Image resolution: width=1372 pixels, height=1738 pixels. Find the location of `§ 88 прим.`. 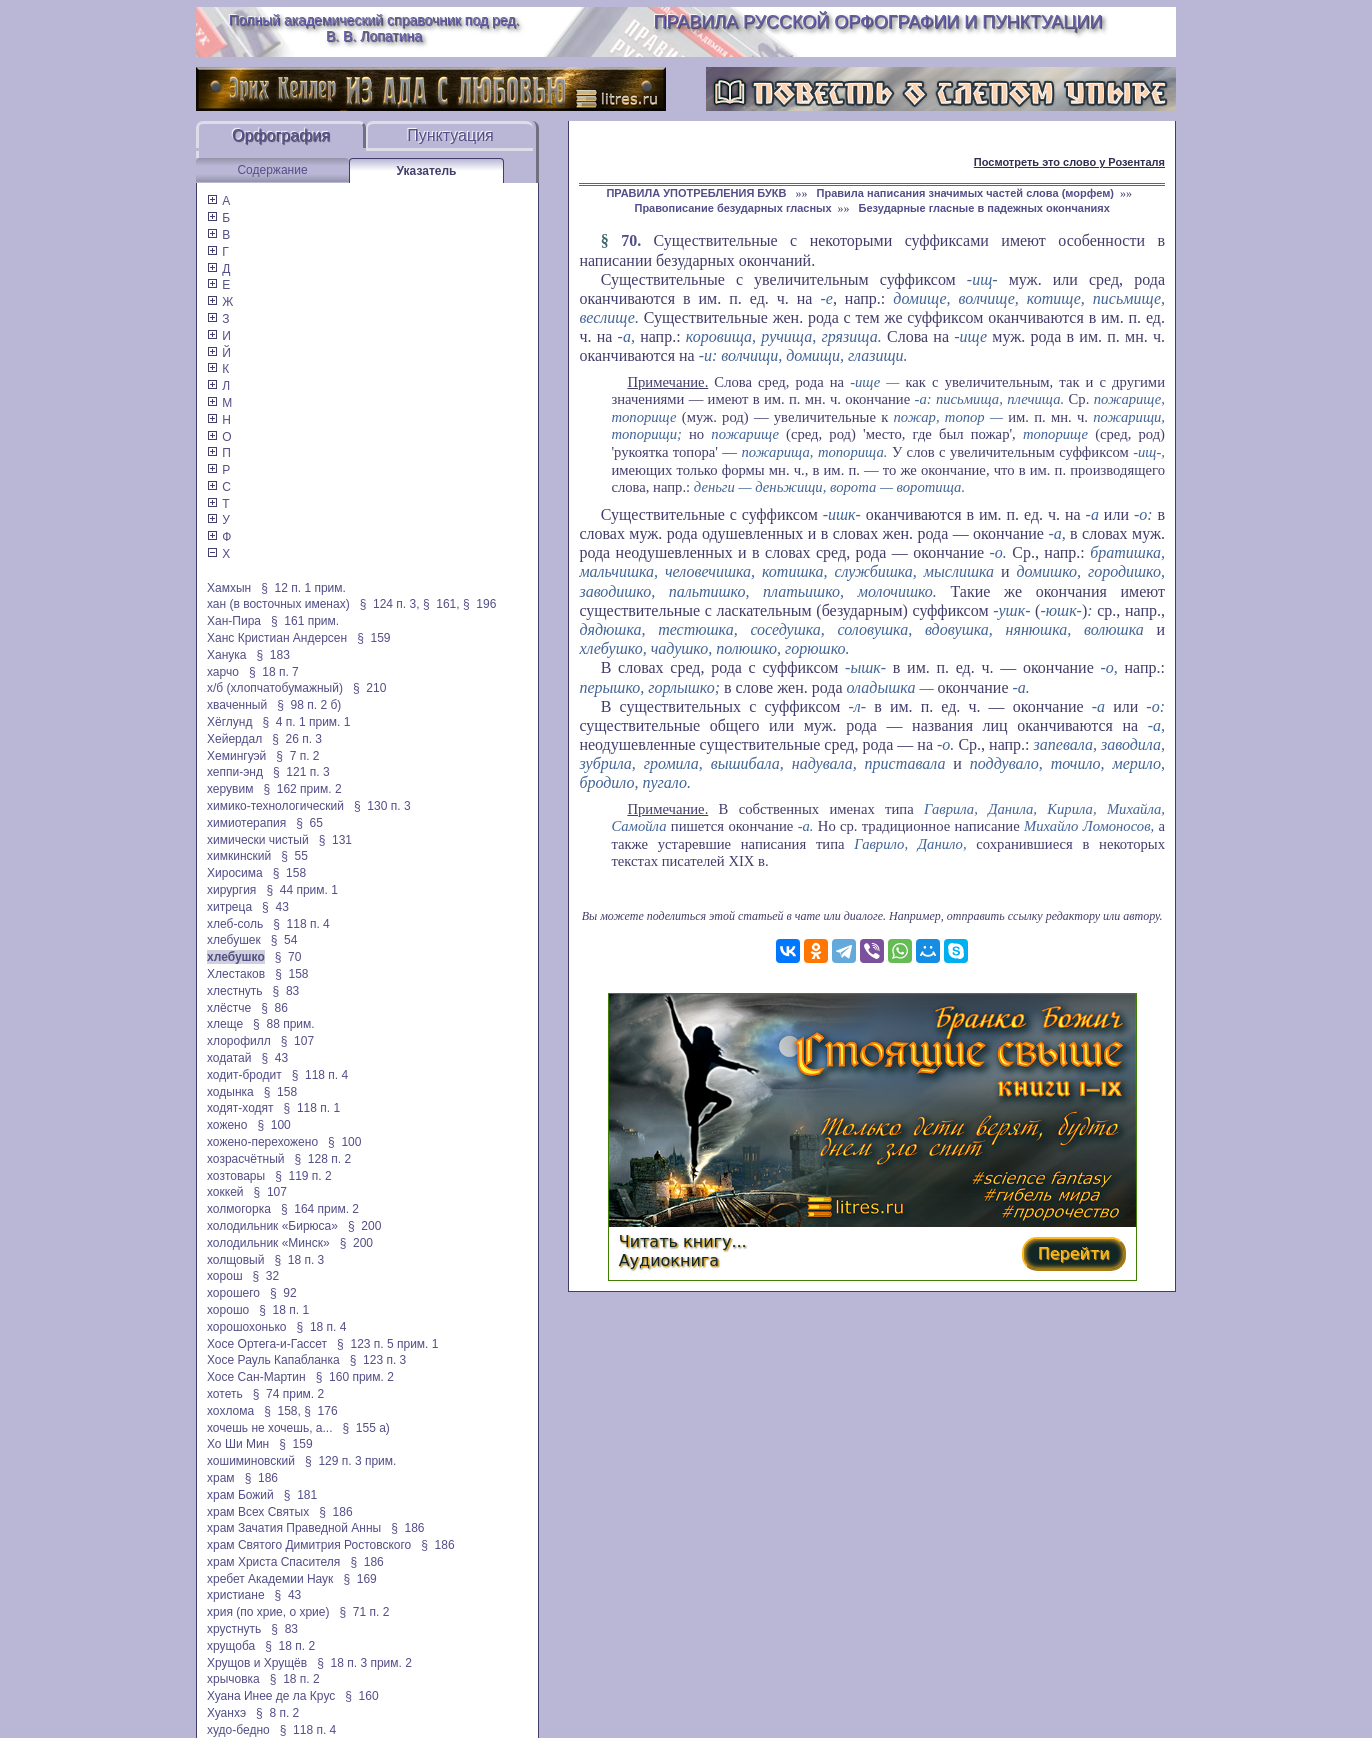

§ 88 прим. is located at coordinates (283, 1024).